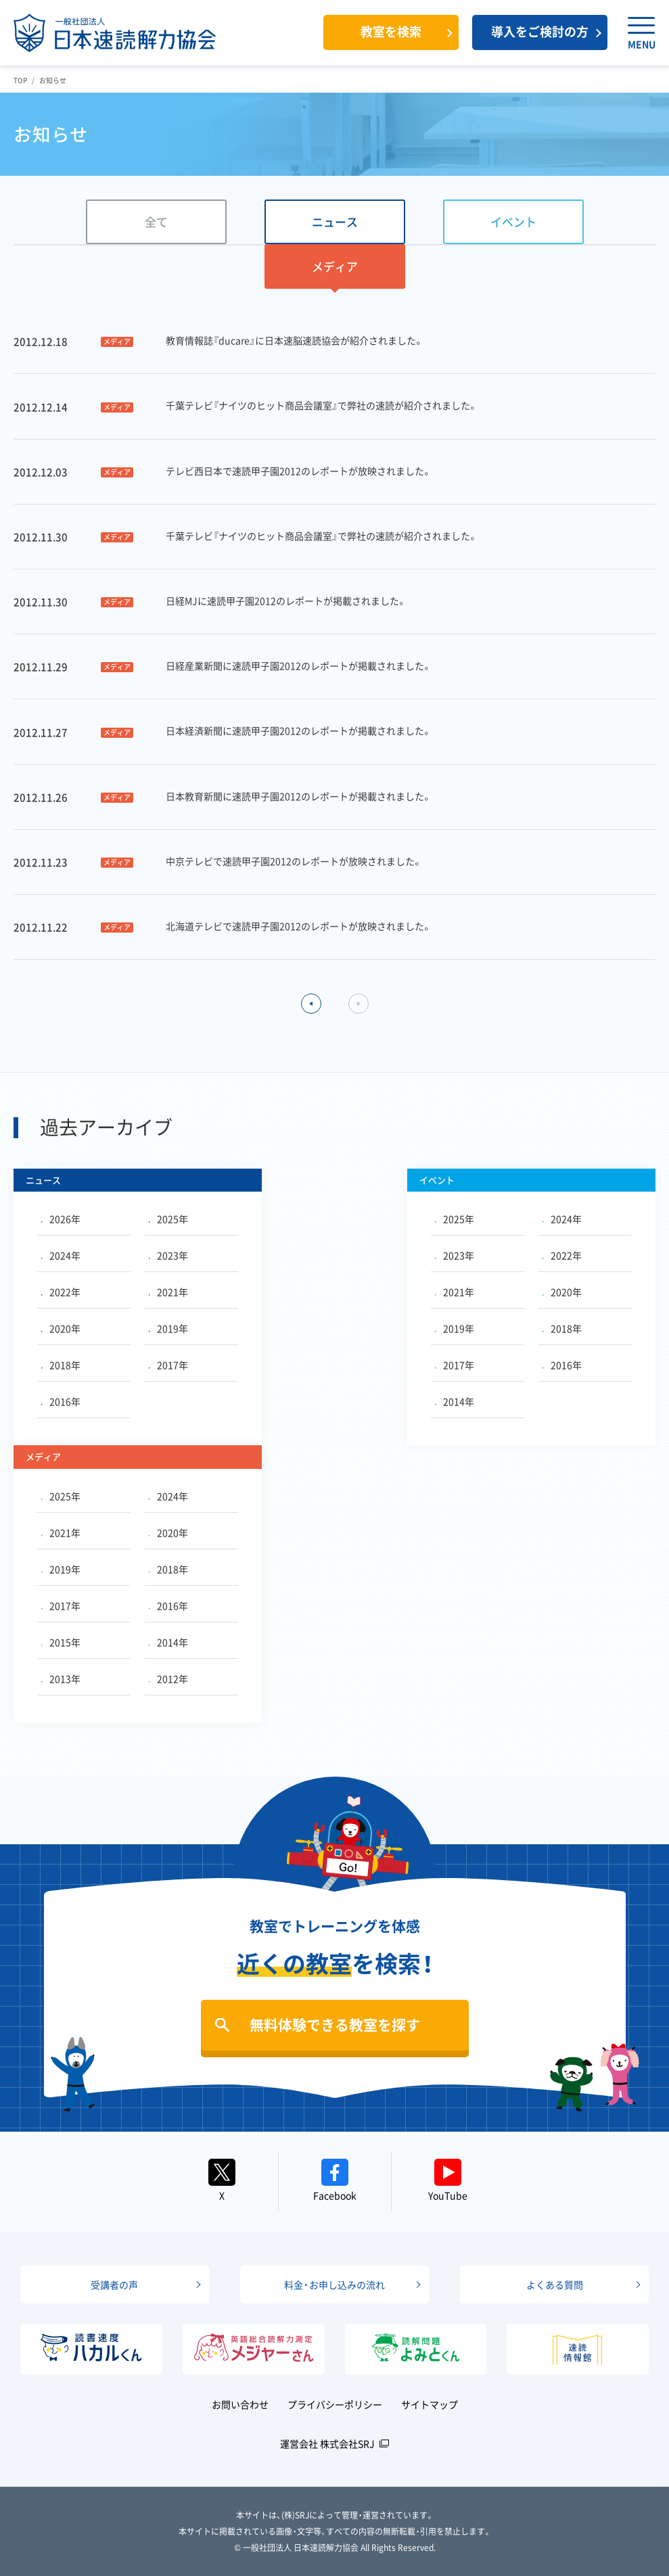  Describe the element at coordinates (168, 1678) in the screenshot. I see `2012年` at that location.